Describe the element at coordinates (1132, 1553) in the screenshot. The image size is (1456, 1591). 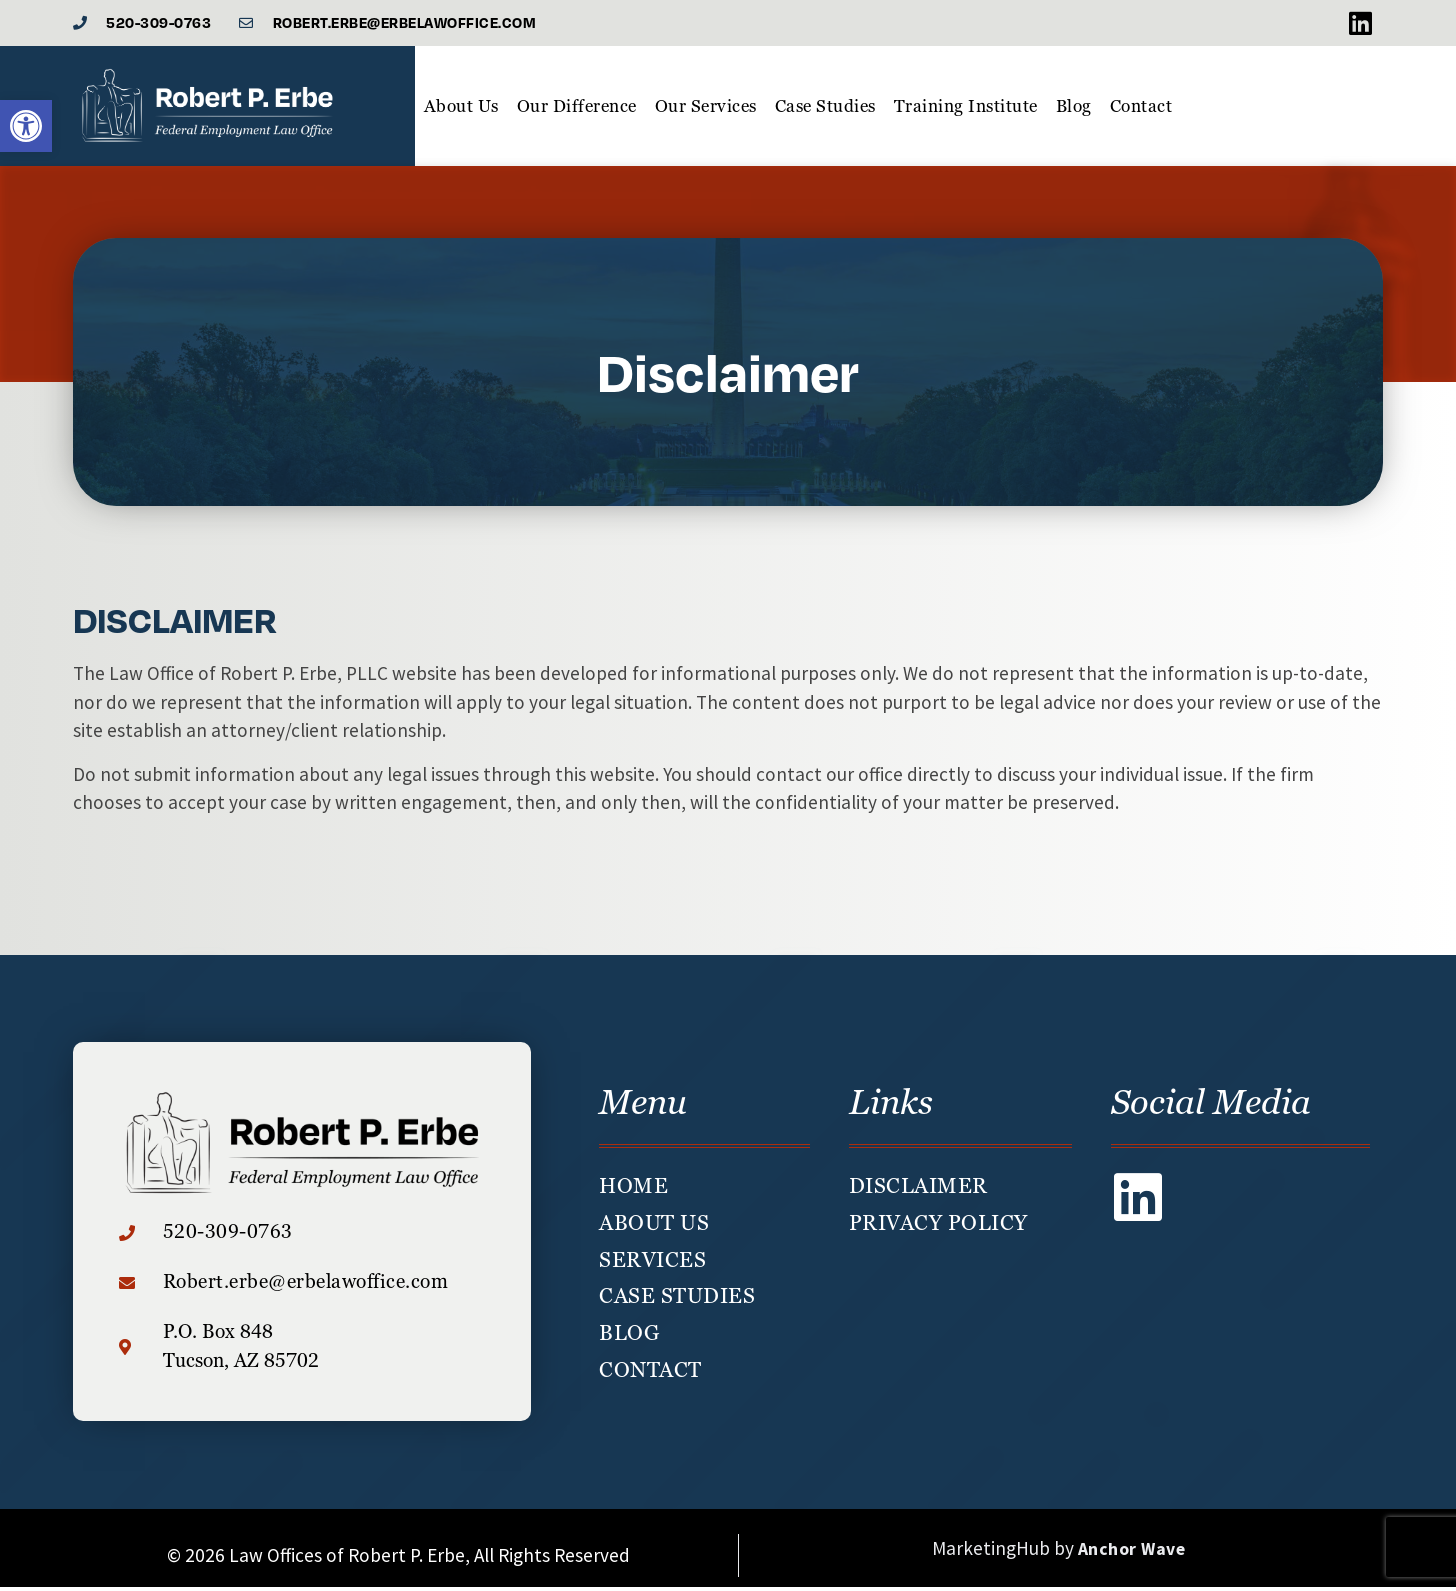
I see `Anchor Wave [link]` at that location.